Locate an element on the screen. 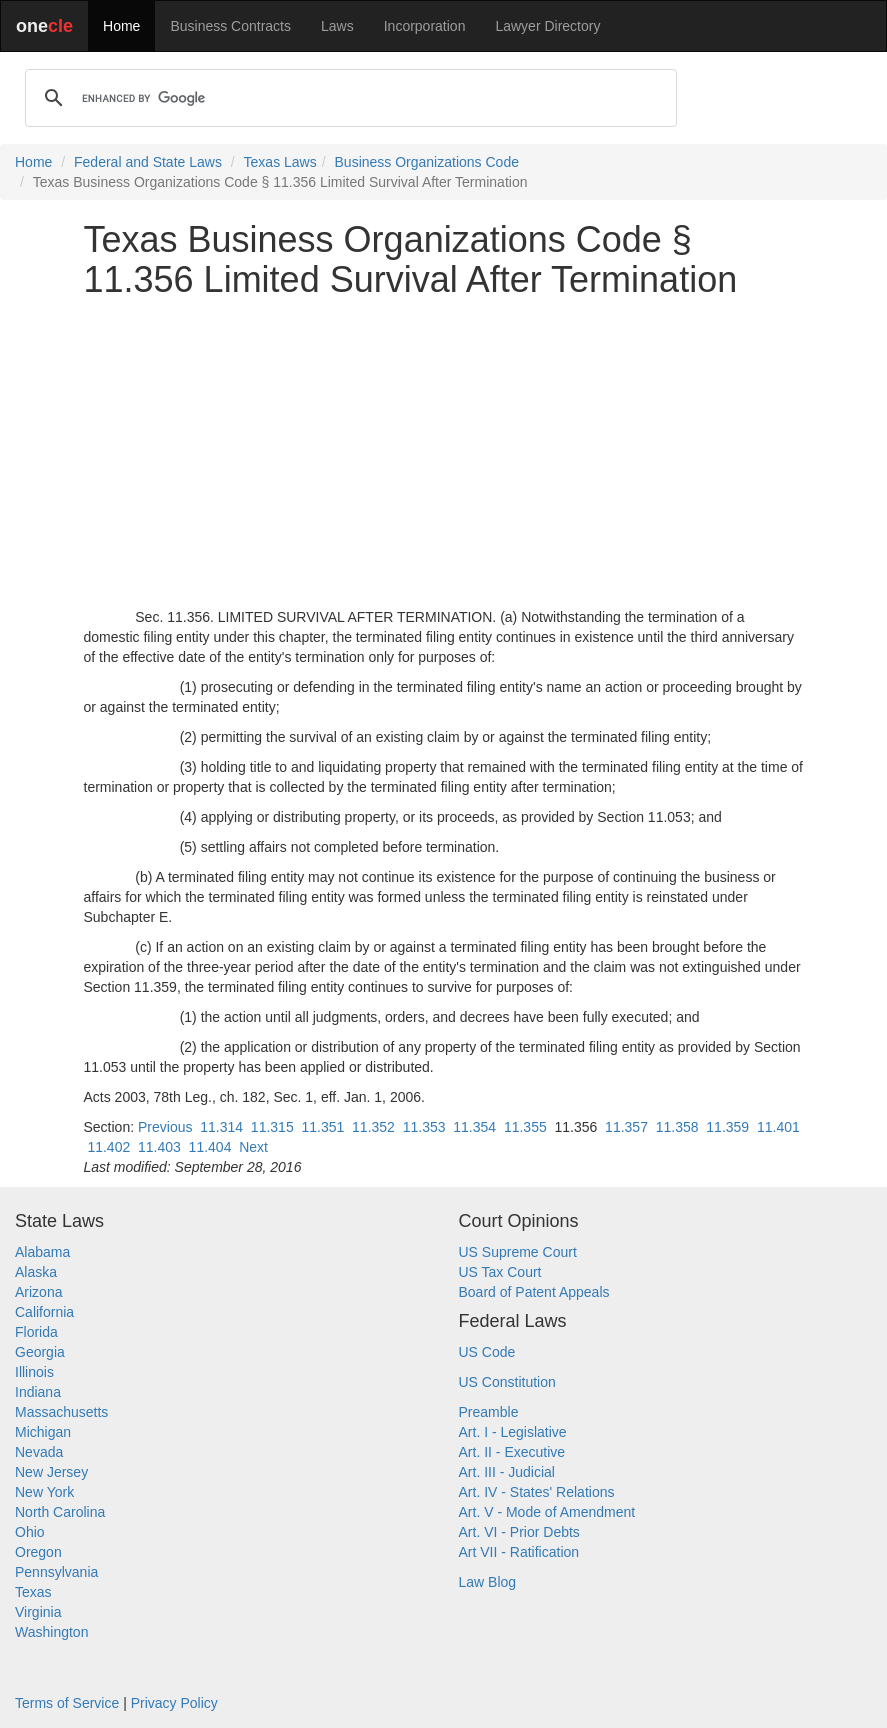  Art VII - Ratification is located at coordinates (519, 1552).